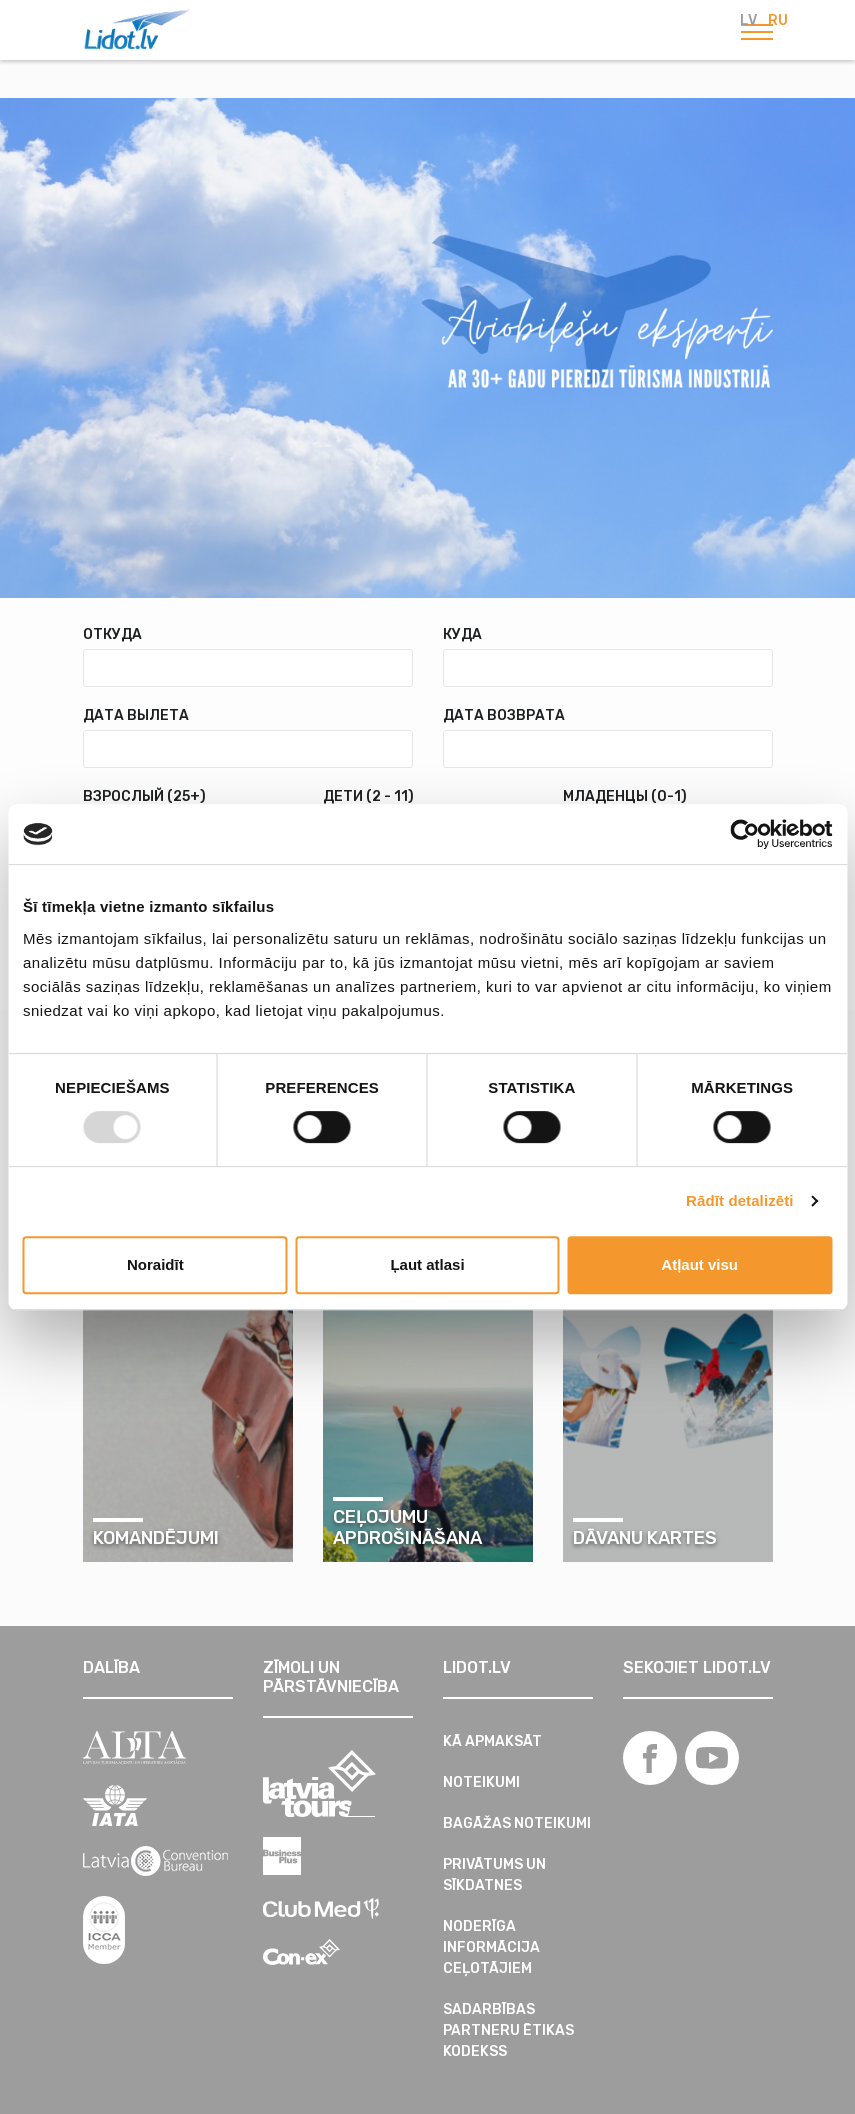  Describe the element at coordinates (744, 834) in the screenshot. I see `[Usercentrics Cookiebot - opens in a new window]` at that location.